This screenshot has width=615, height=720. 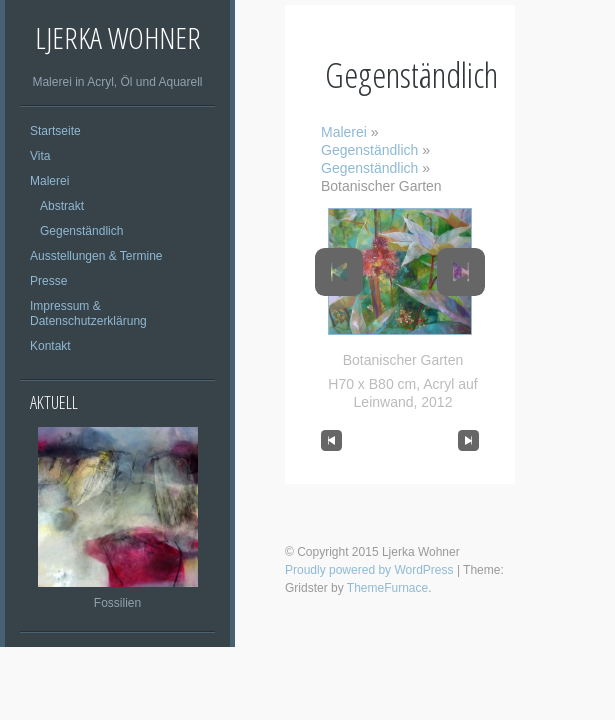 What do you see at coordinates (50, 346) in the screenshot?
I see `Kontakt` at bounding box center [50, 346].